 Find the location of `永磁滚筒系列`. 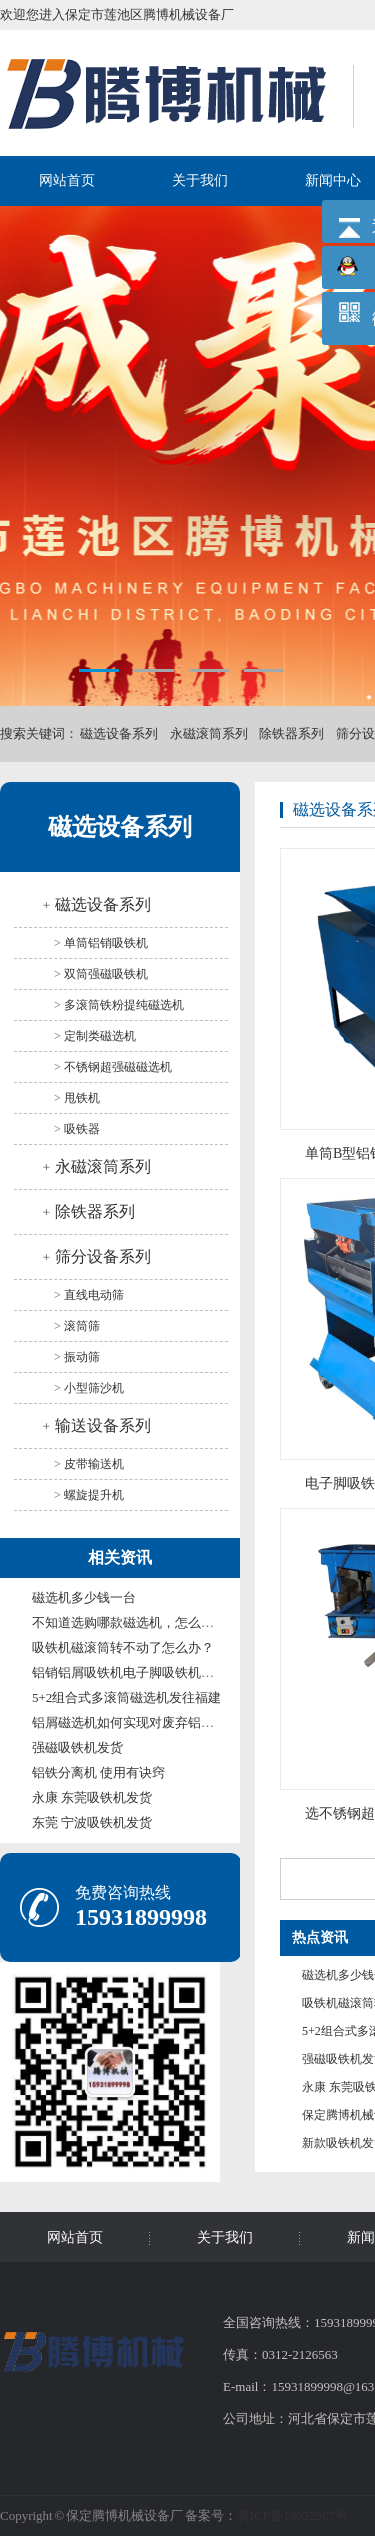

永磁滚筒系列 is located at coordinates (209, 733).